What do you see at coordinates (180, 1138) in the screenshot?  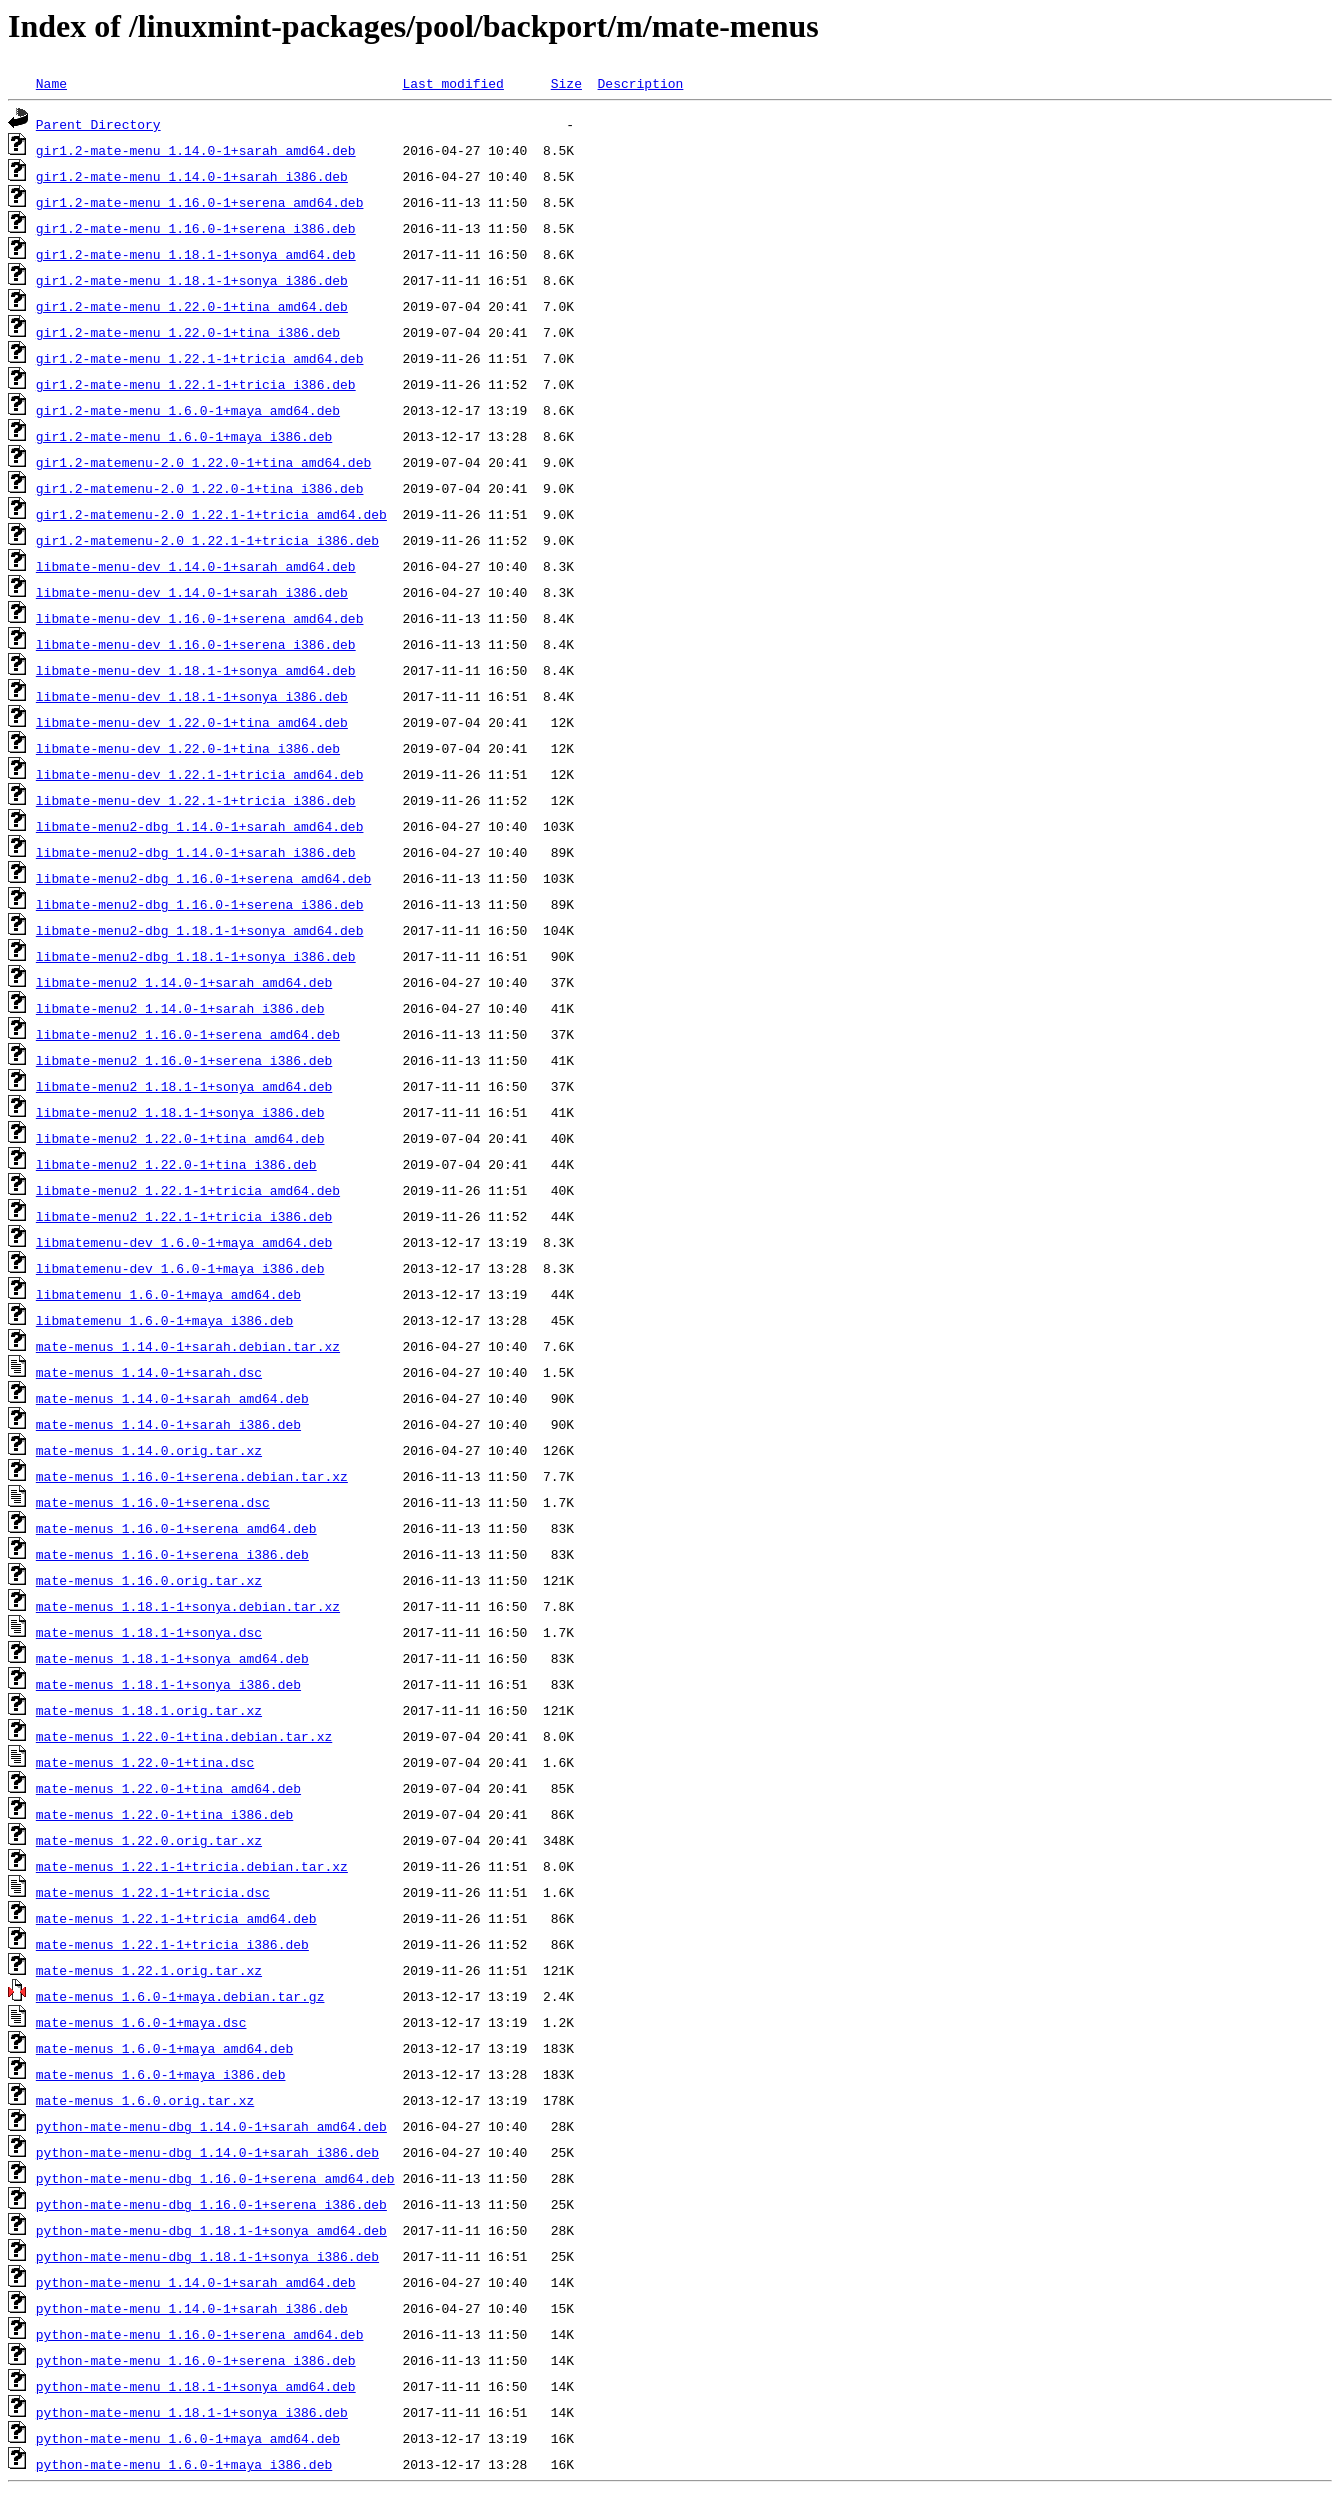 I see `libmate-menu2_1.22.0-1+tina_amd64.deb` at bounding box center [180, 1138].